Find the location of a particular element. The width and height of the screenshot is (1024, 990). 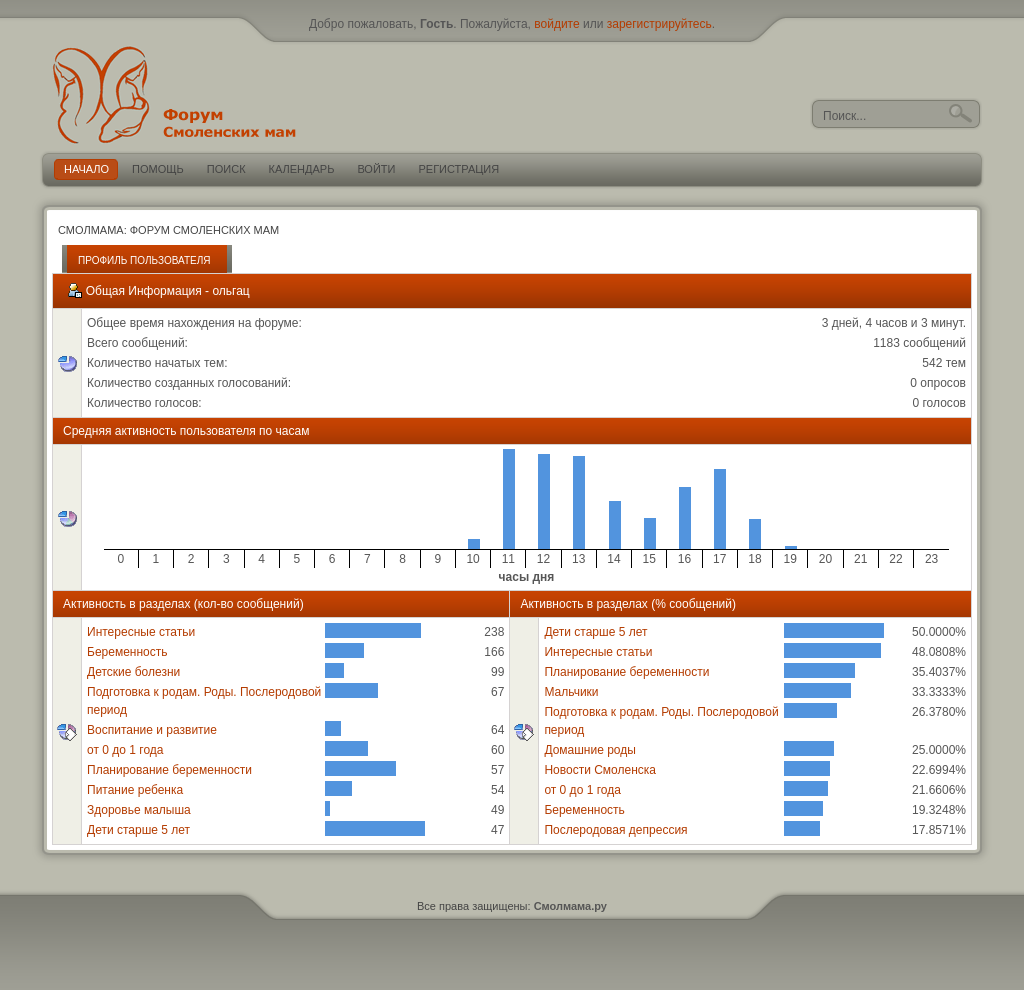

войдите is located at coordinates (556, 24).